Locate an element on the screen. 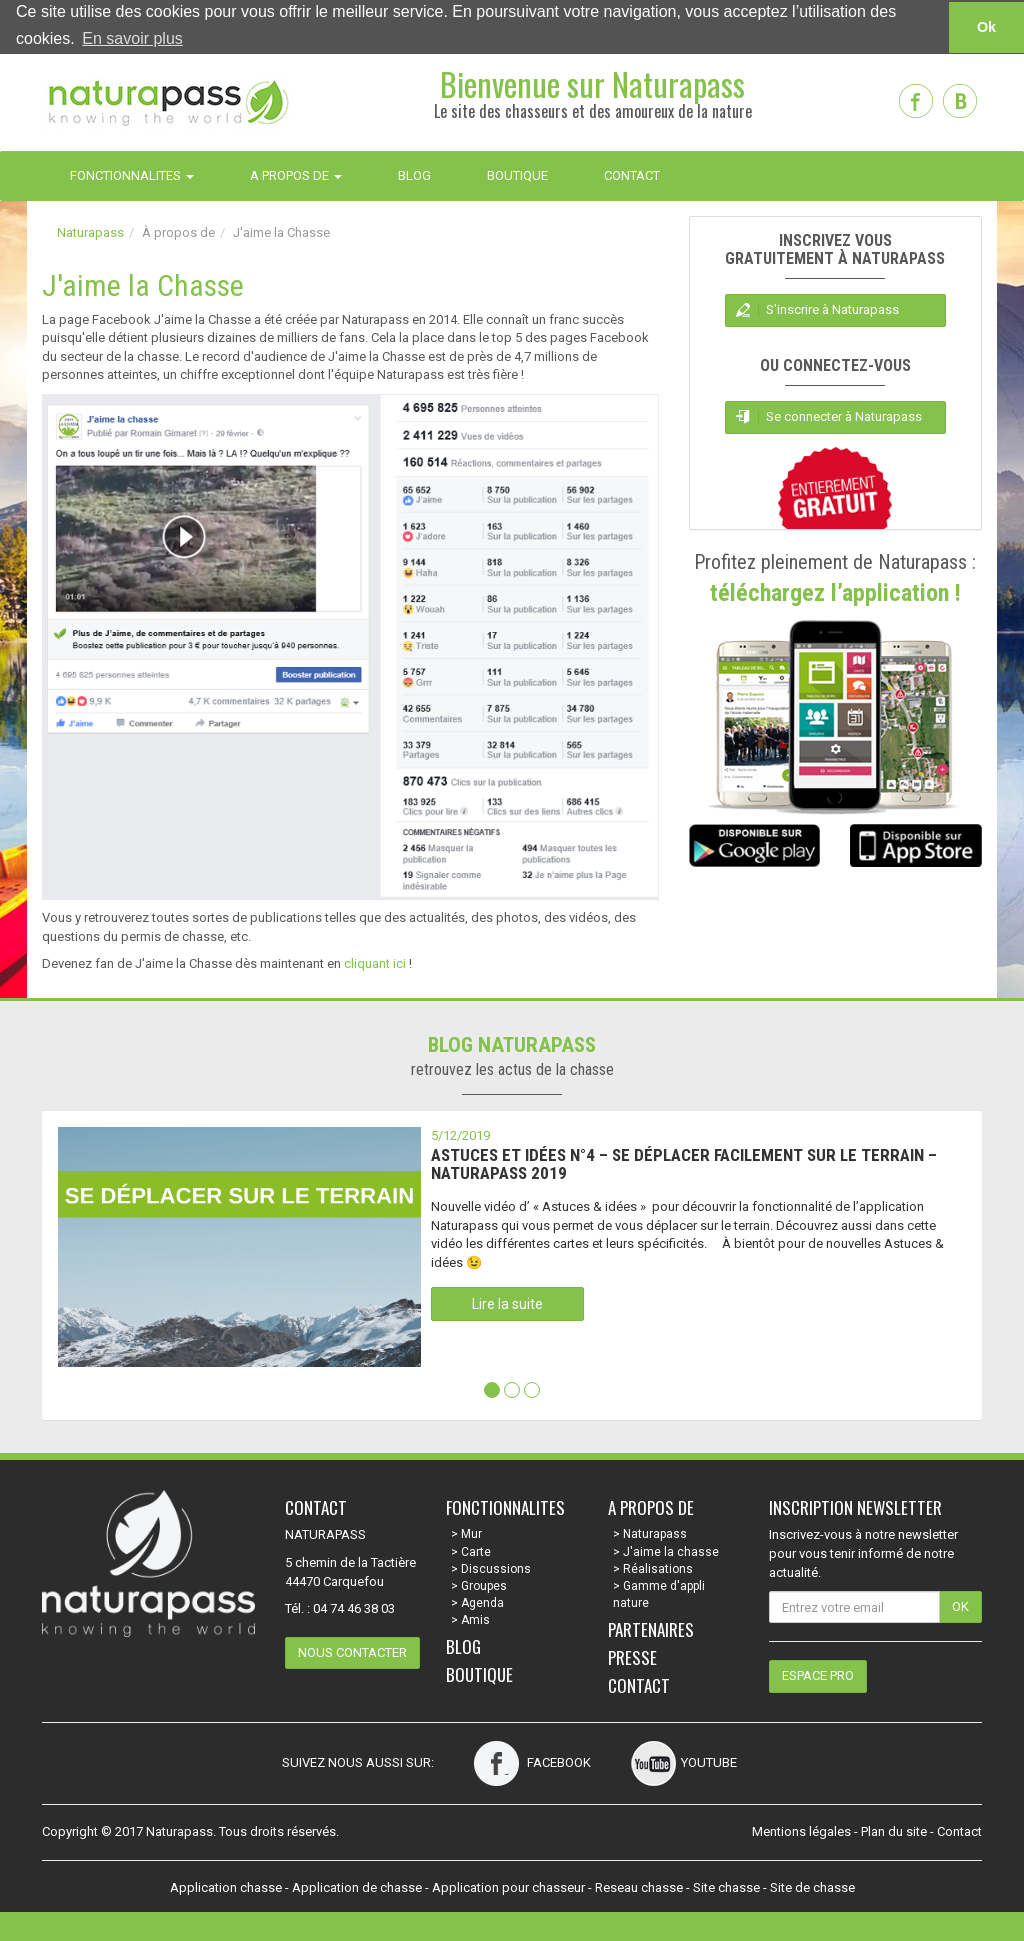 The width and height of the screenshot is (1024, 1941). FONCTIONNALITES [button] is located at coordinates (132, 174).